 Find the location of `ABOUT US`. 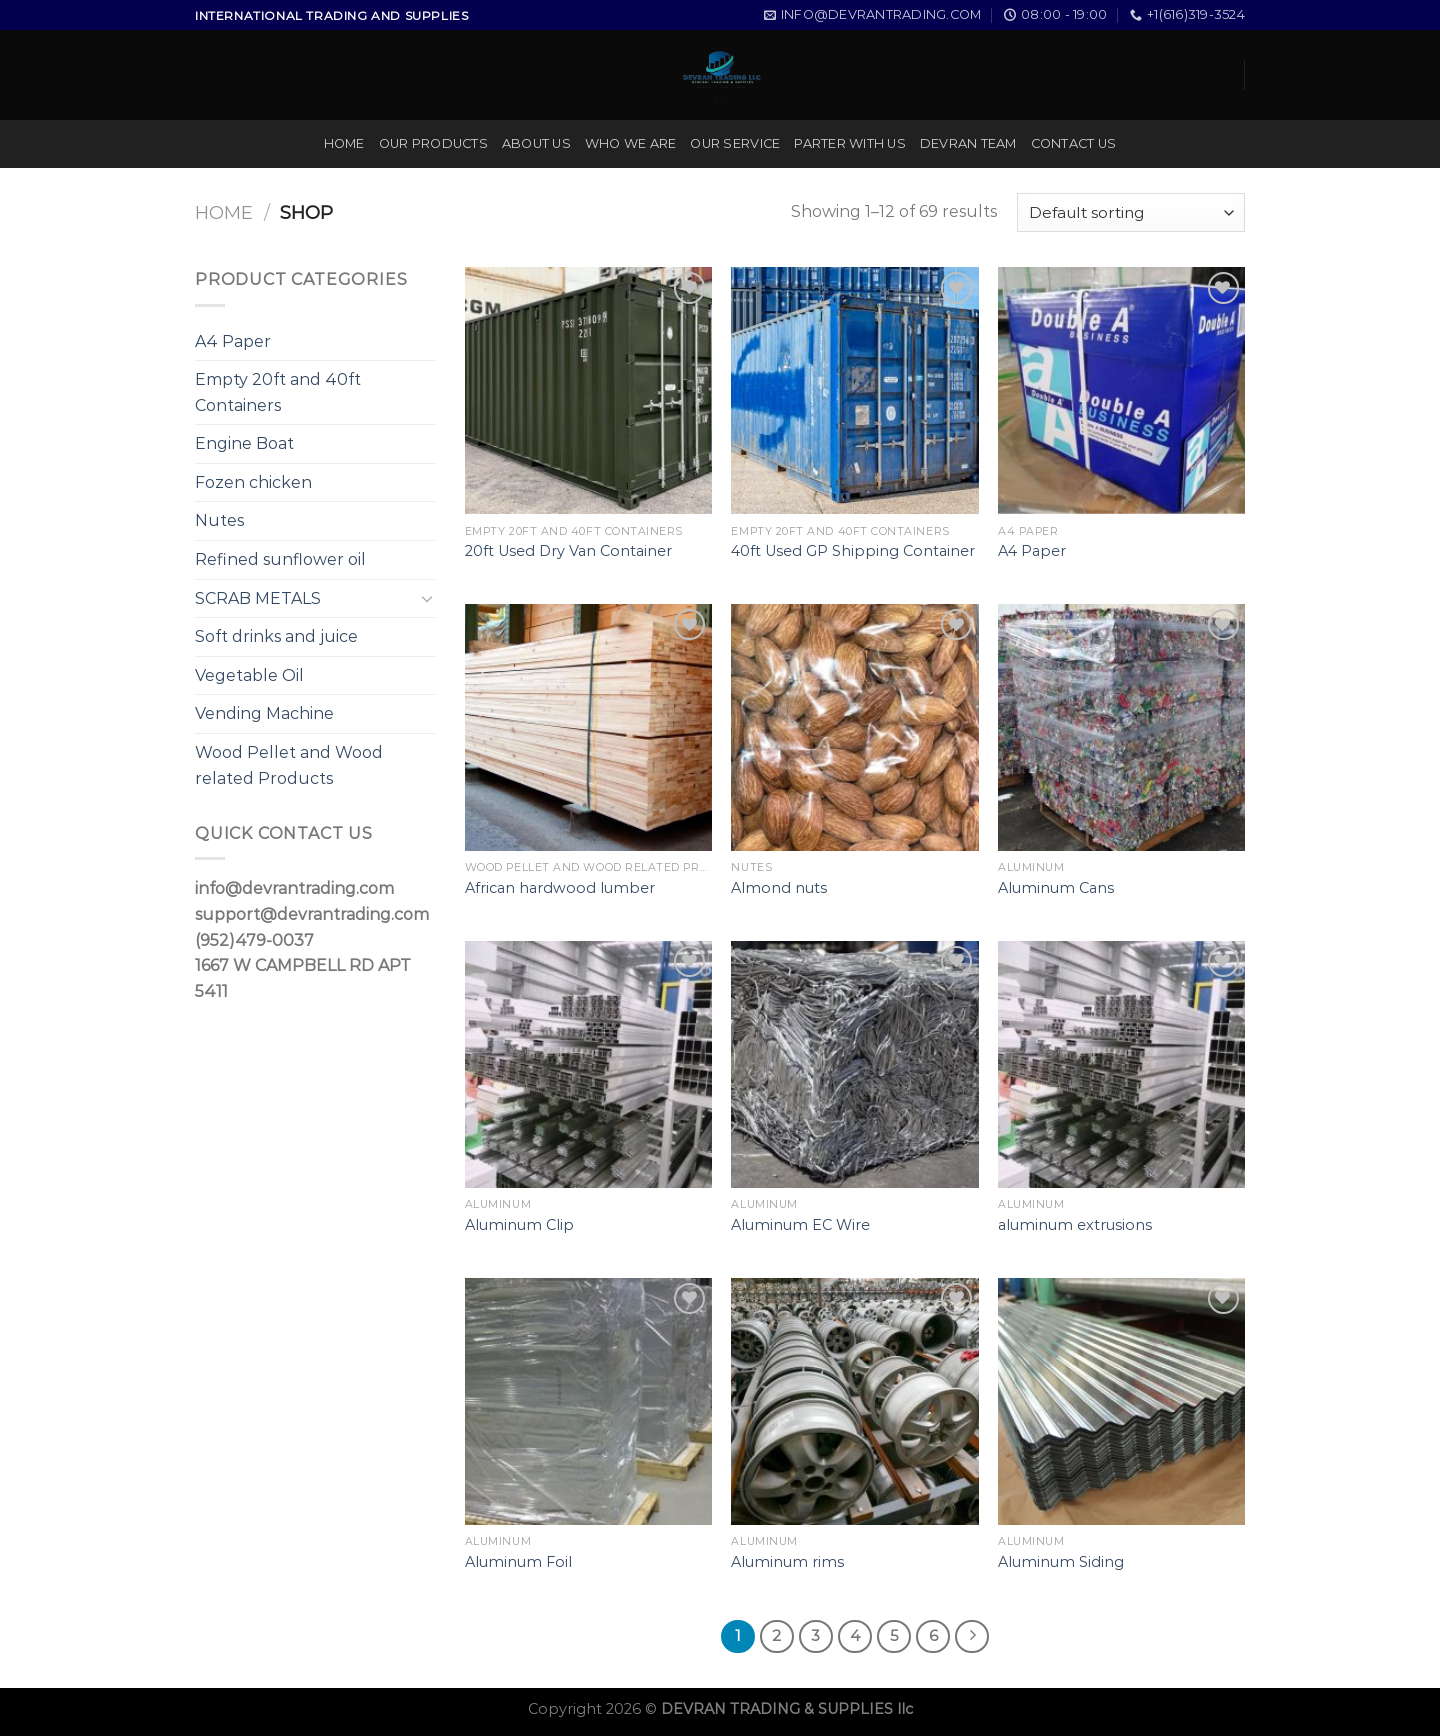

ABOUT US is located at coordinates (536, 143).